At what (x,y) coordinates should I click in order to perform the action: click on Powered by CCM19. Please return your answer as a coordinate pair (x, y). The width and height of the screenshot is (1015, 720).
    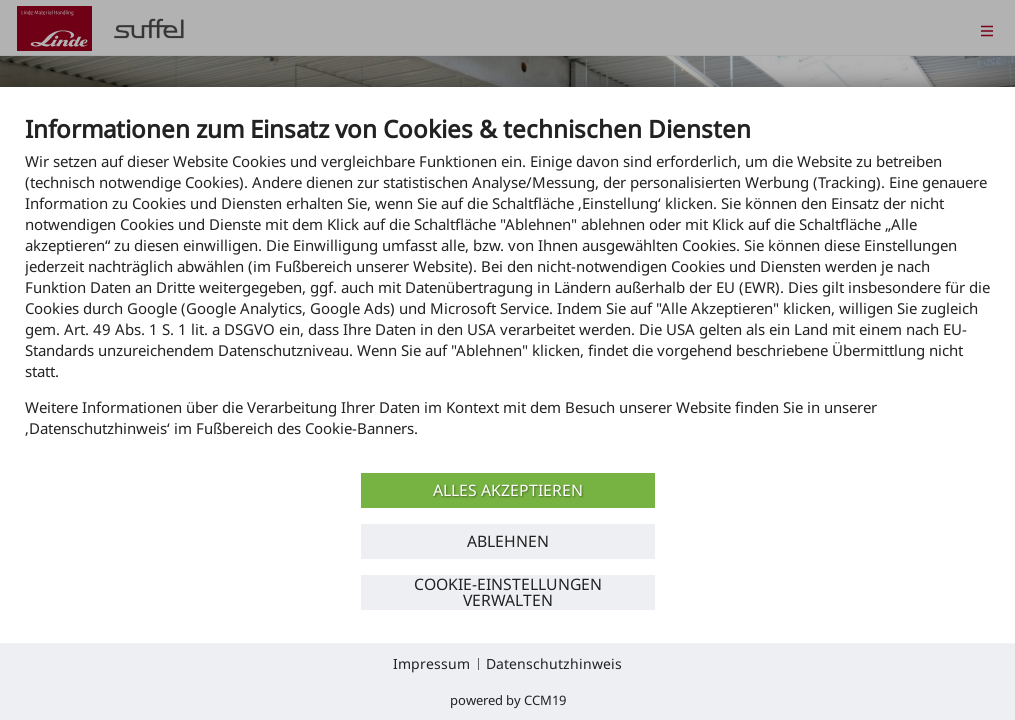
    Looking at the image, I should click on (508, 700).